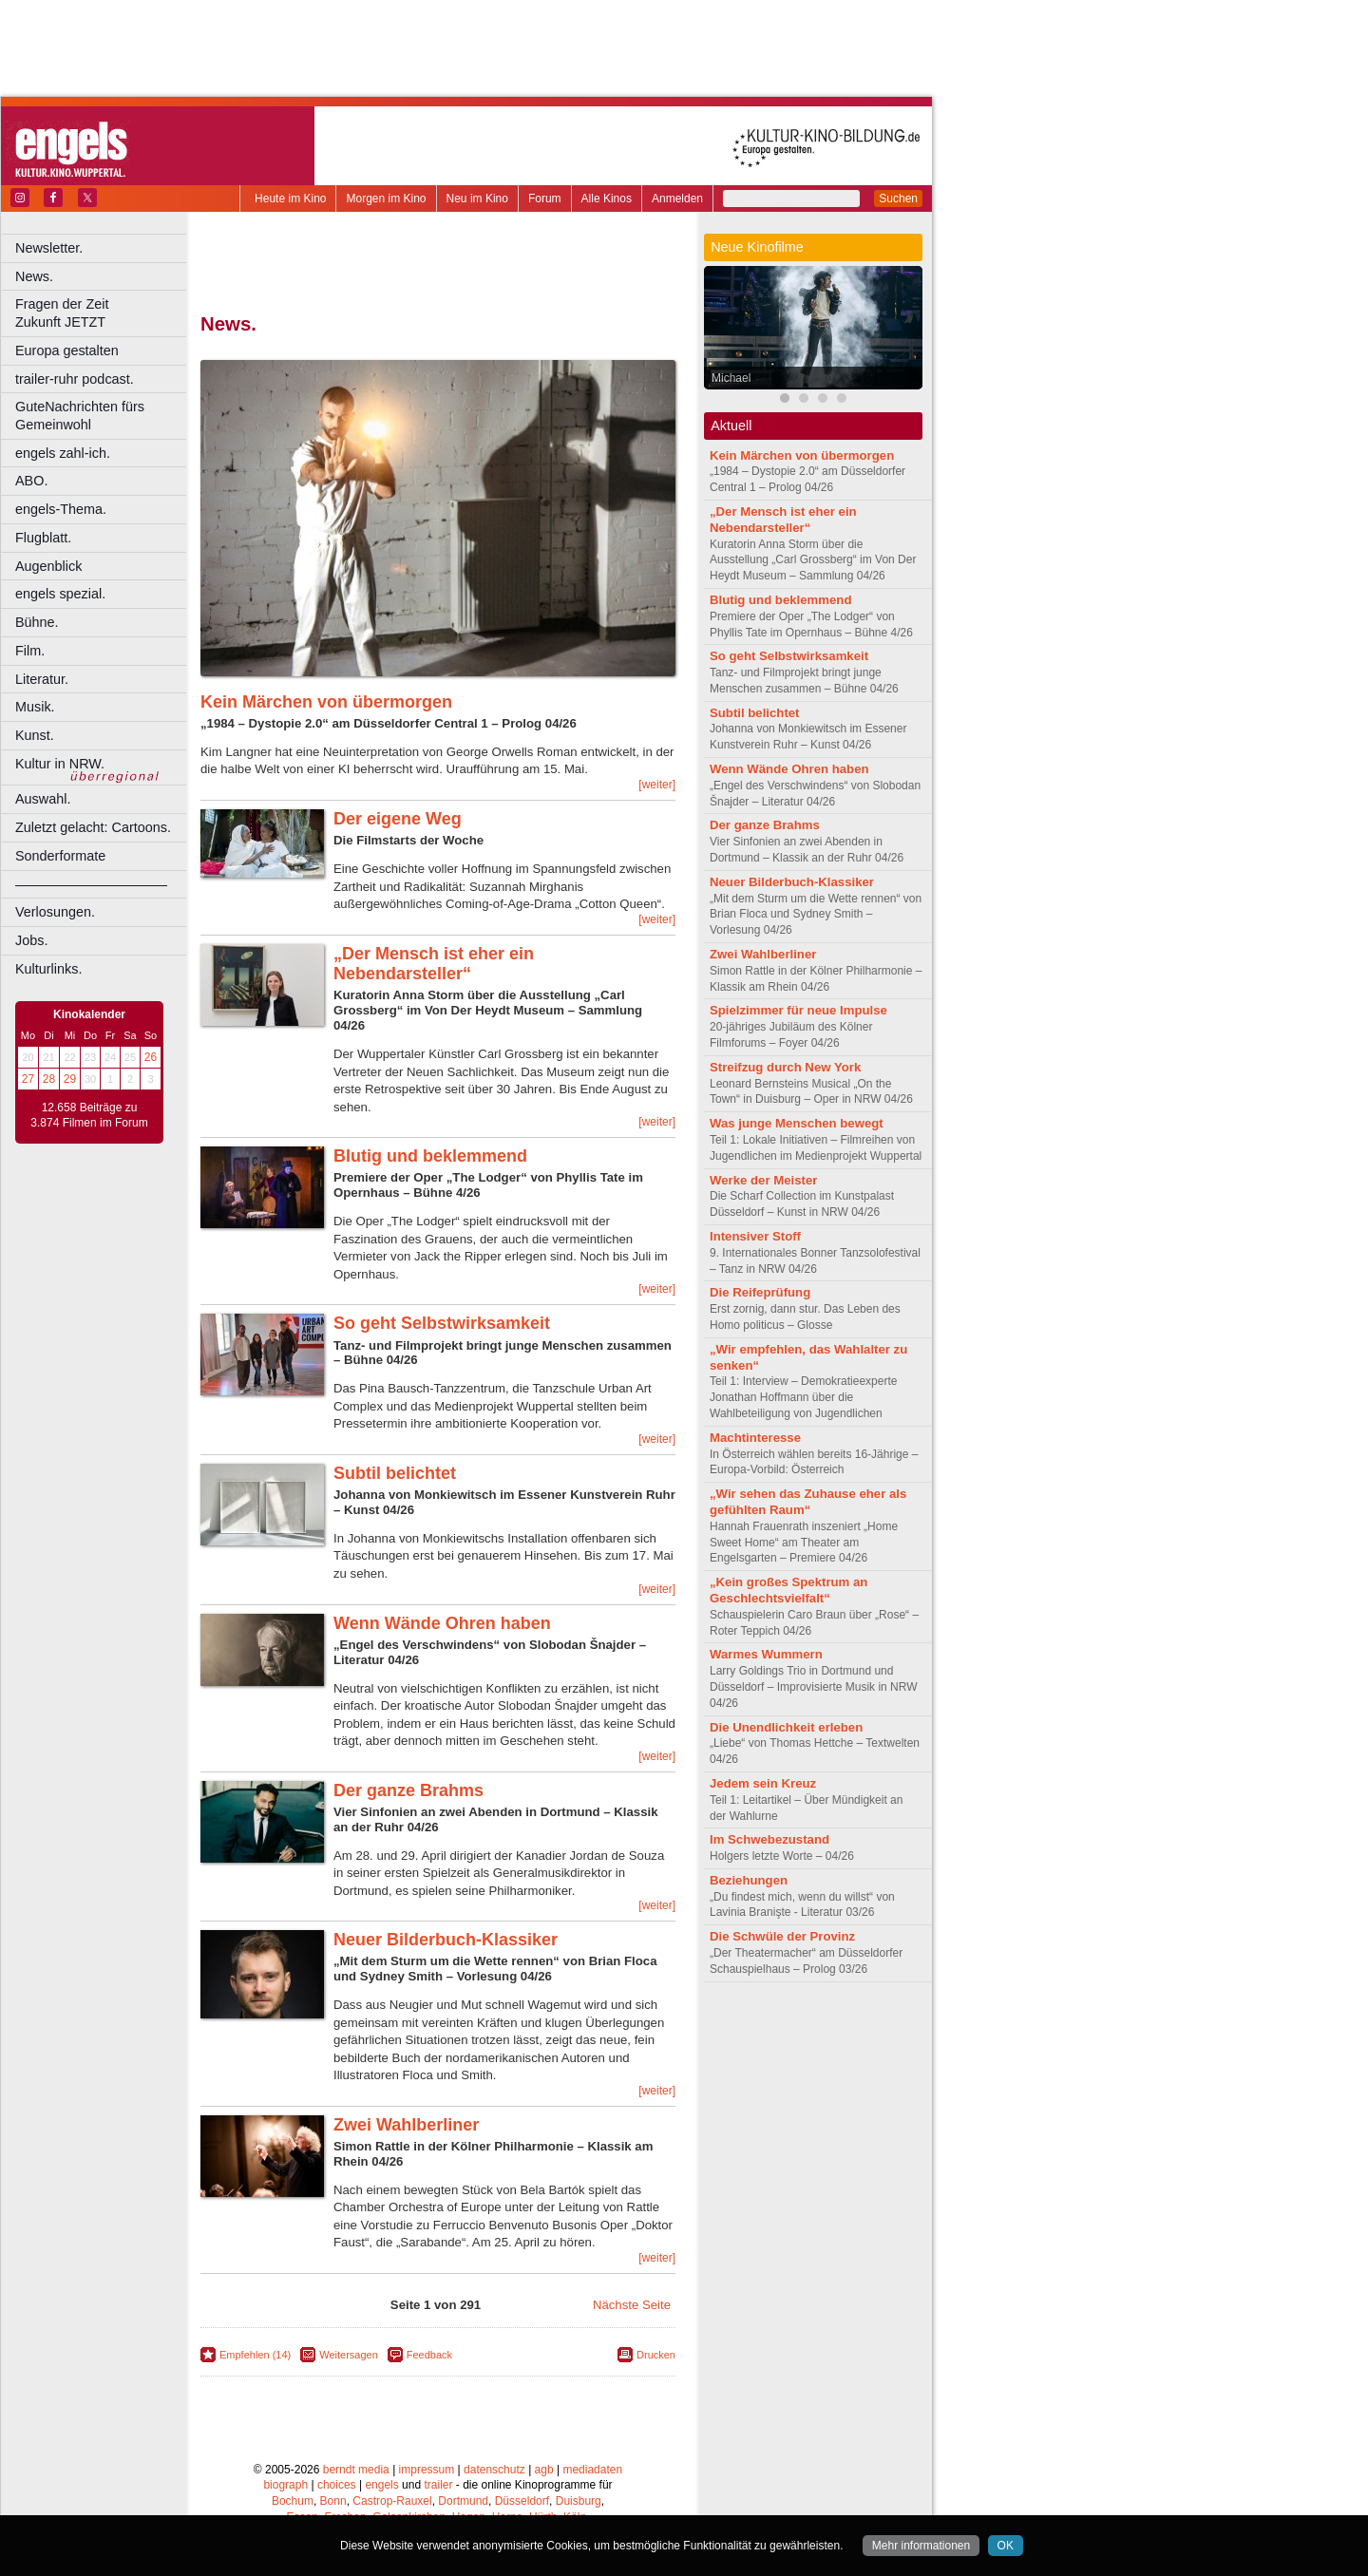 This screenshot has height=2576, width=1368. I want to click on Der ganze Brahms, so click(408, 1790).